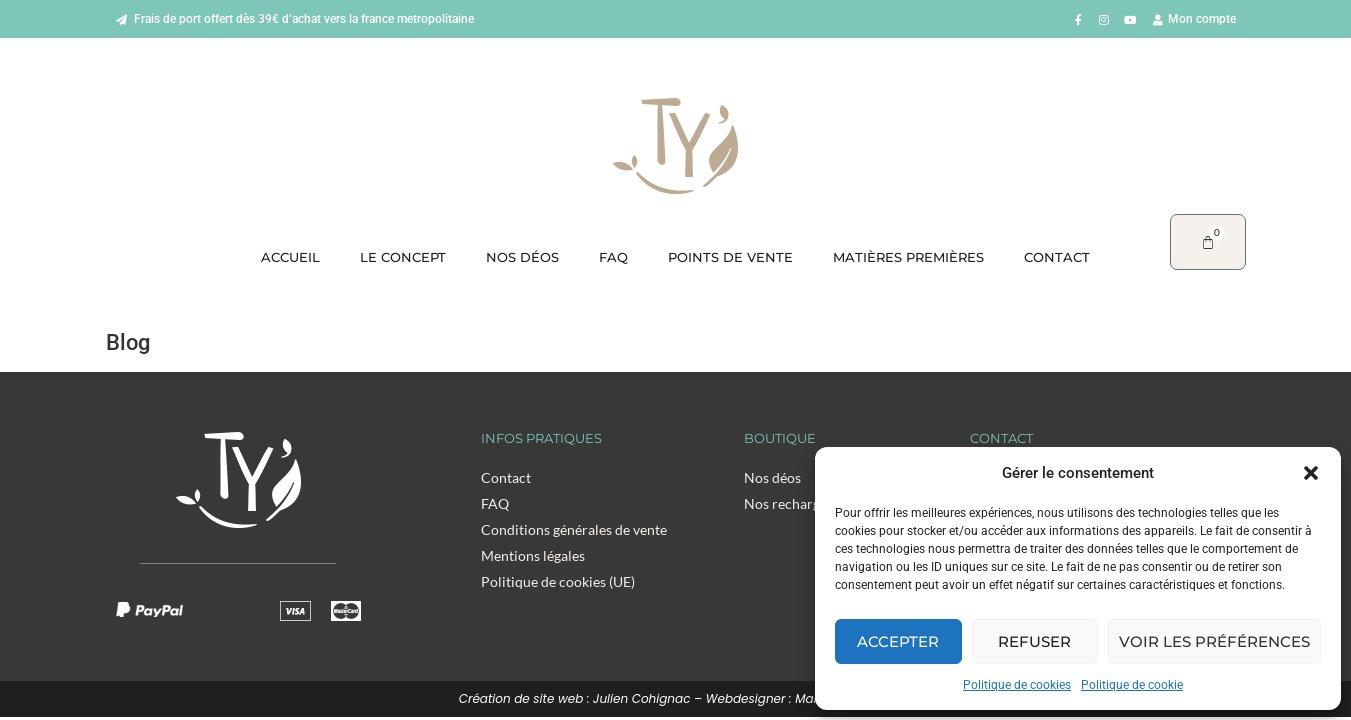  Describe the element at coordinates (522, 257) in the screenshot. I see `Nos déos` at that location.